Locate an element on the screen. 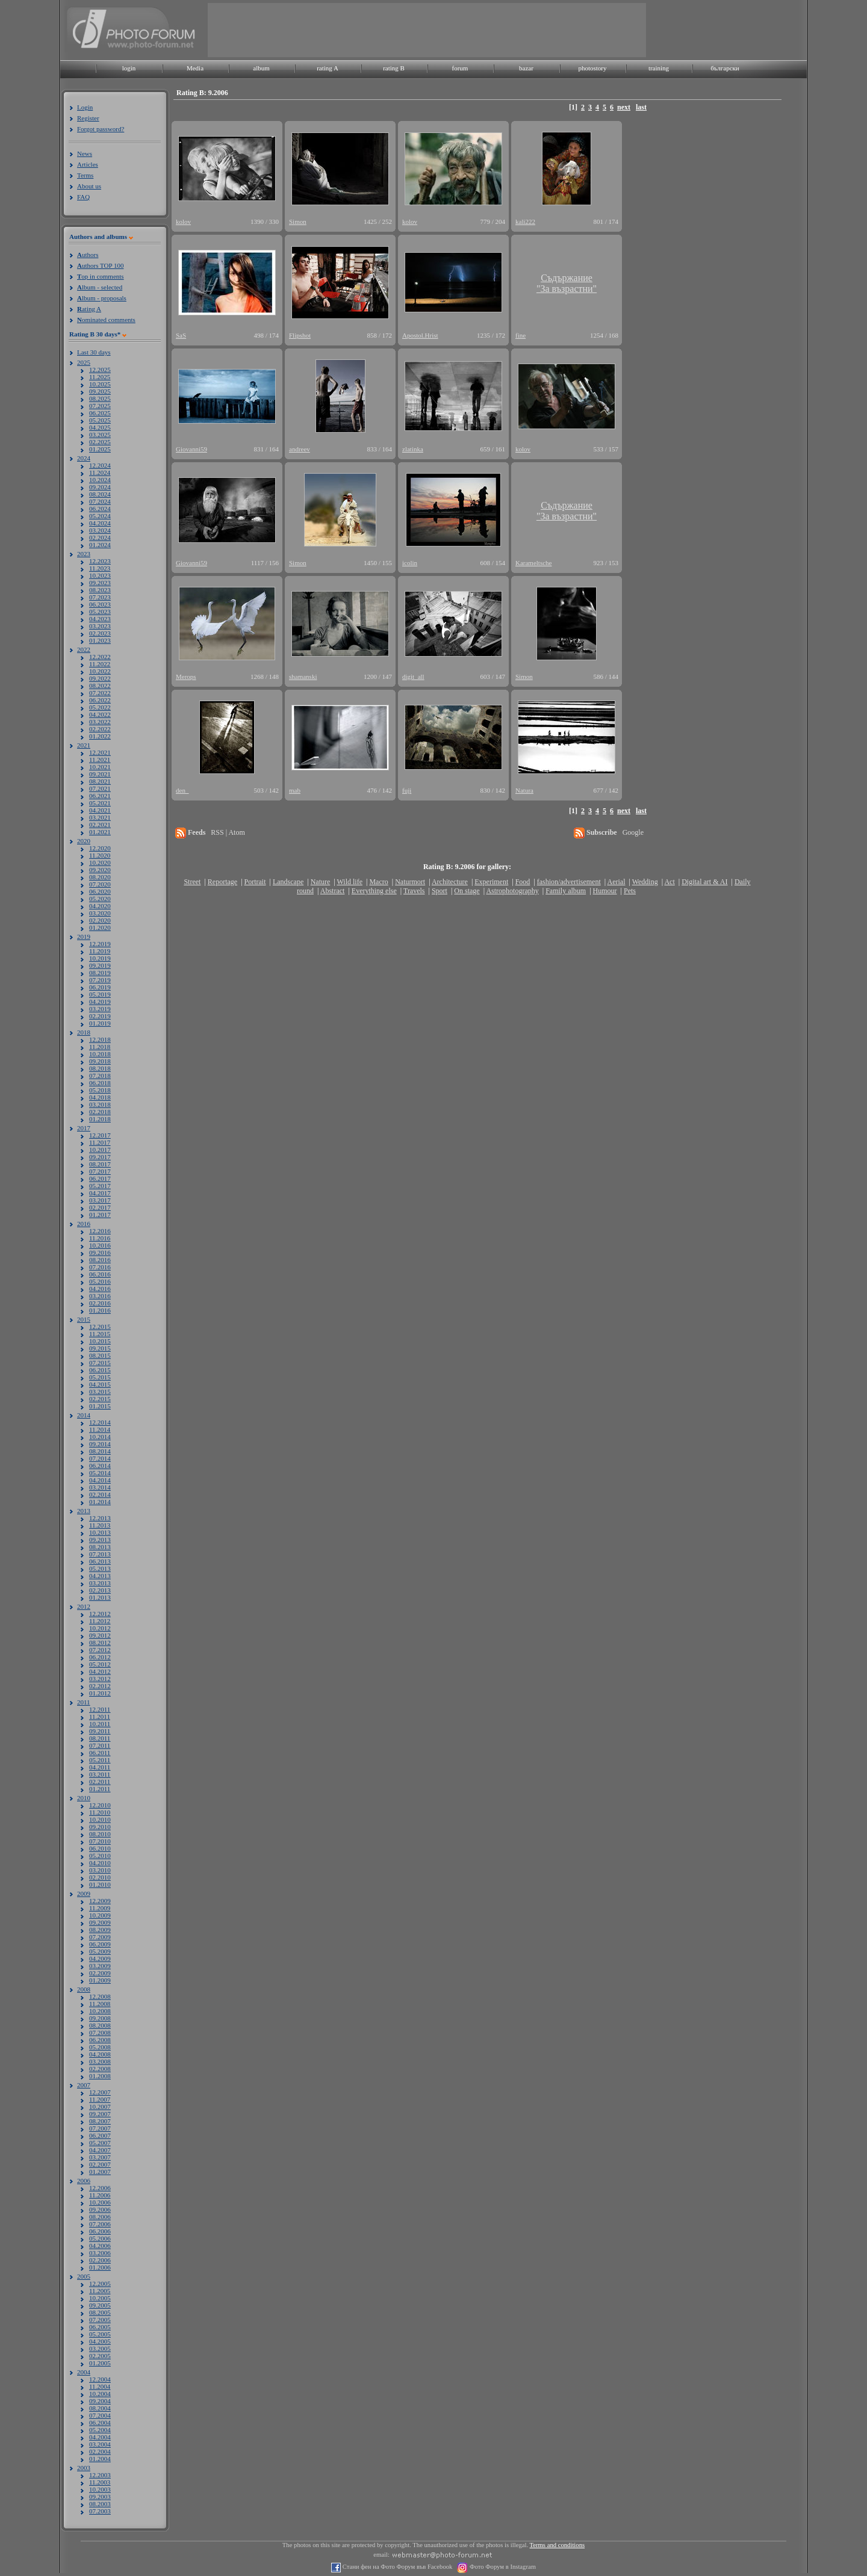  07.2004 is located at coordinates (100, 2415).